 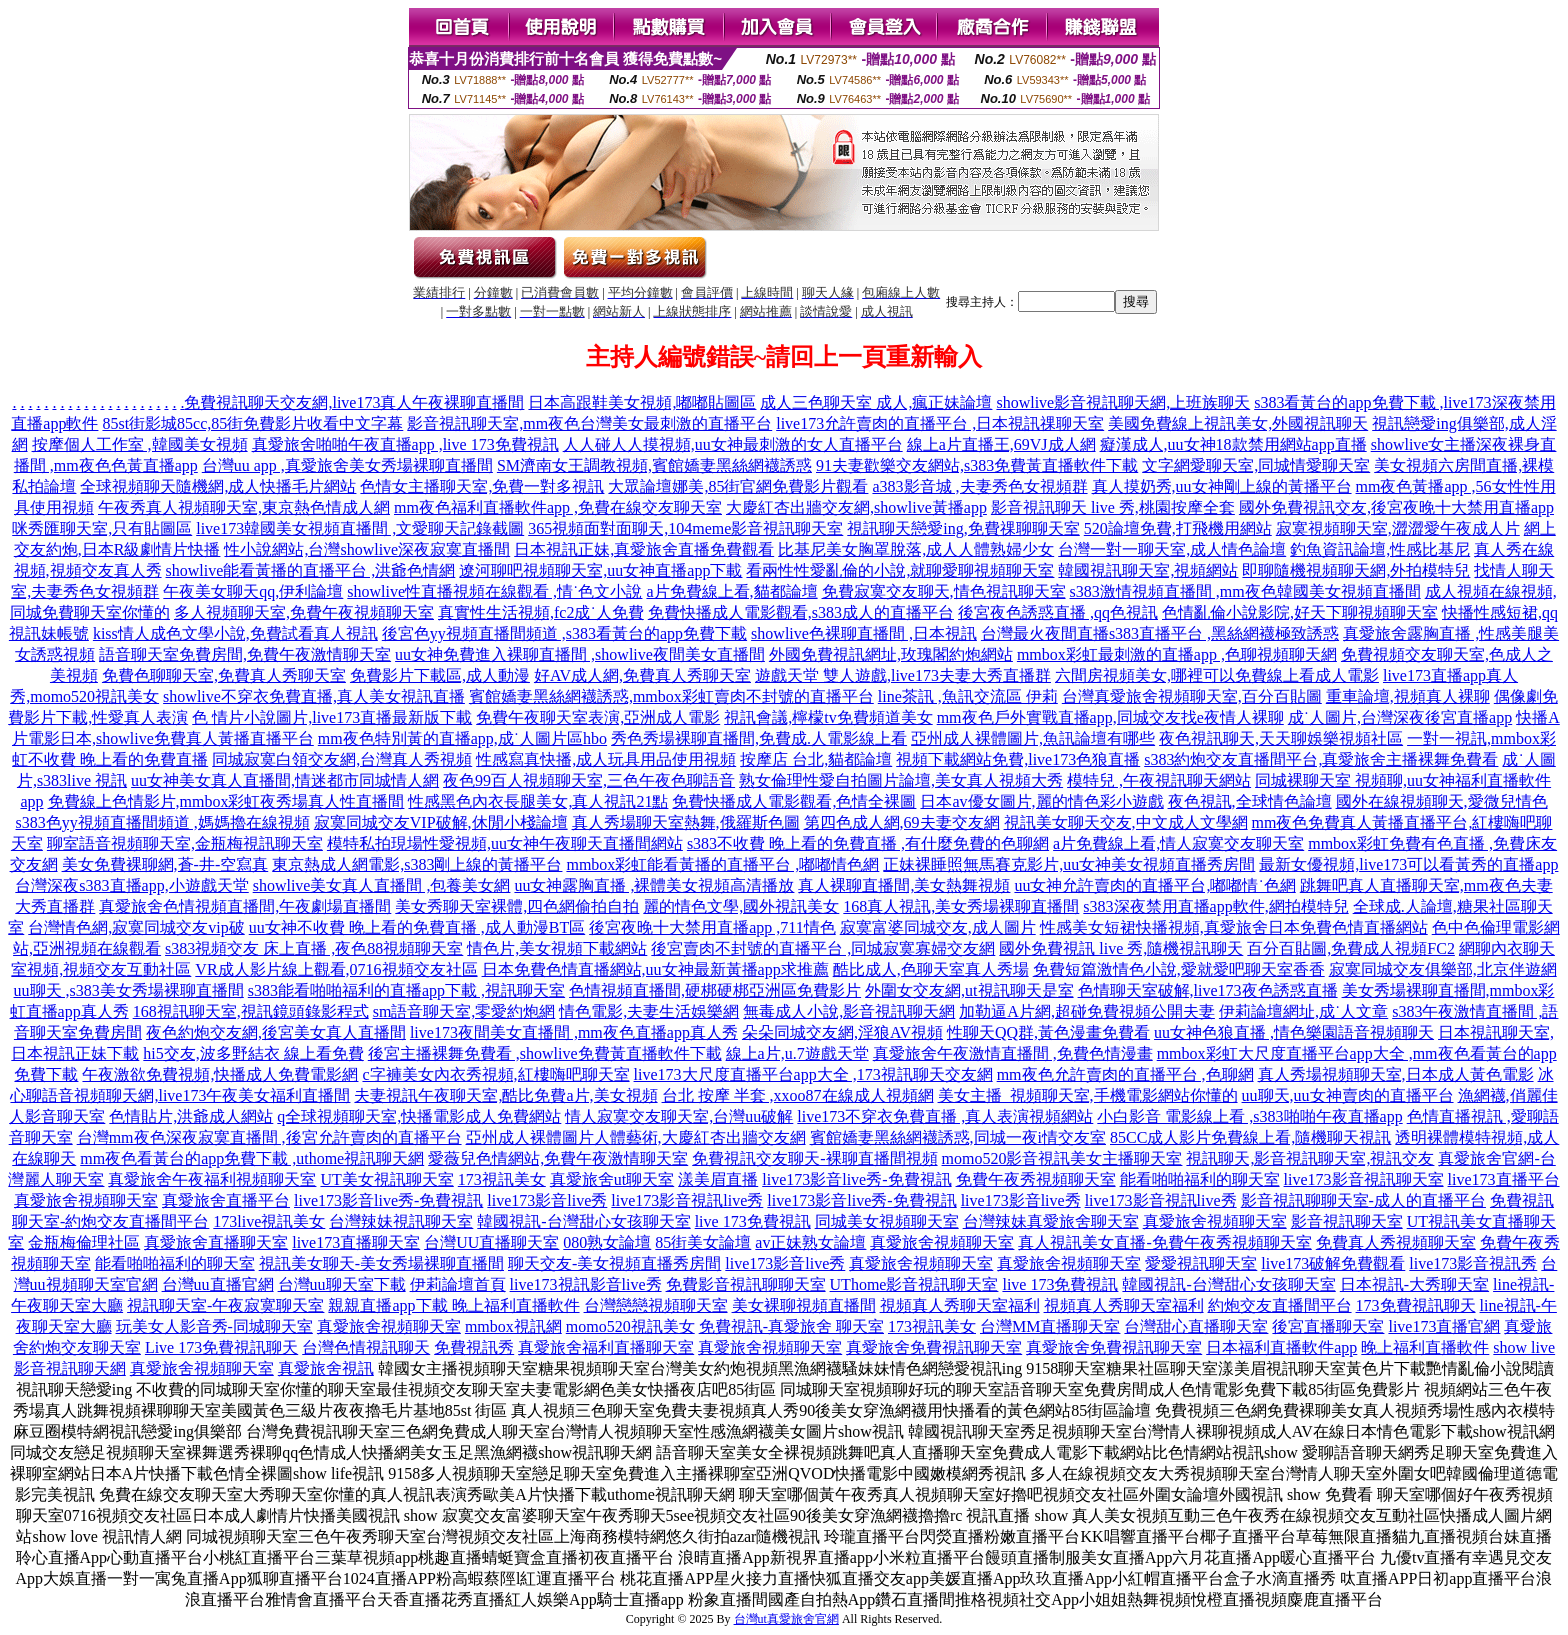 I want to click on 聊室語音視頻聊天室,金瓶梅視訊聊天室, so click(x=185, y=843).